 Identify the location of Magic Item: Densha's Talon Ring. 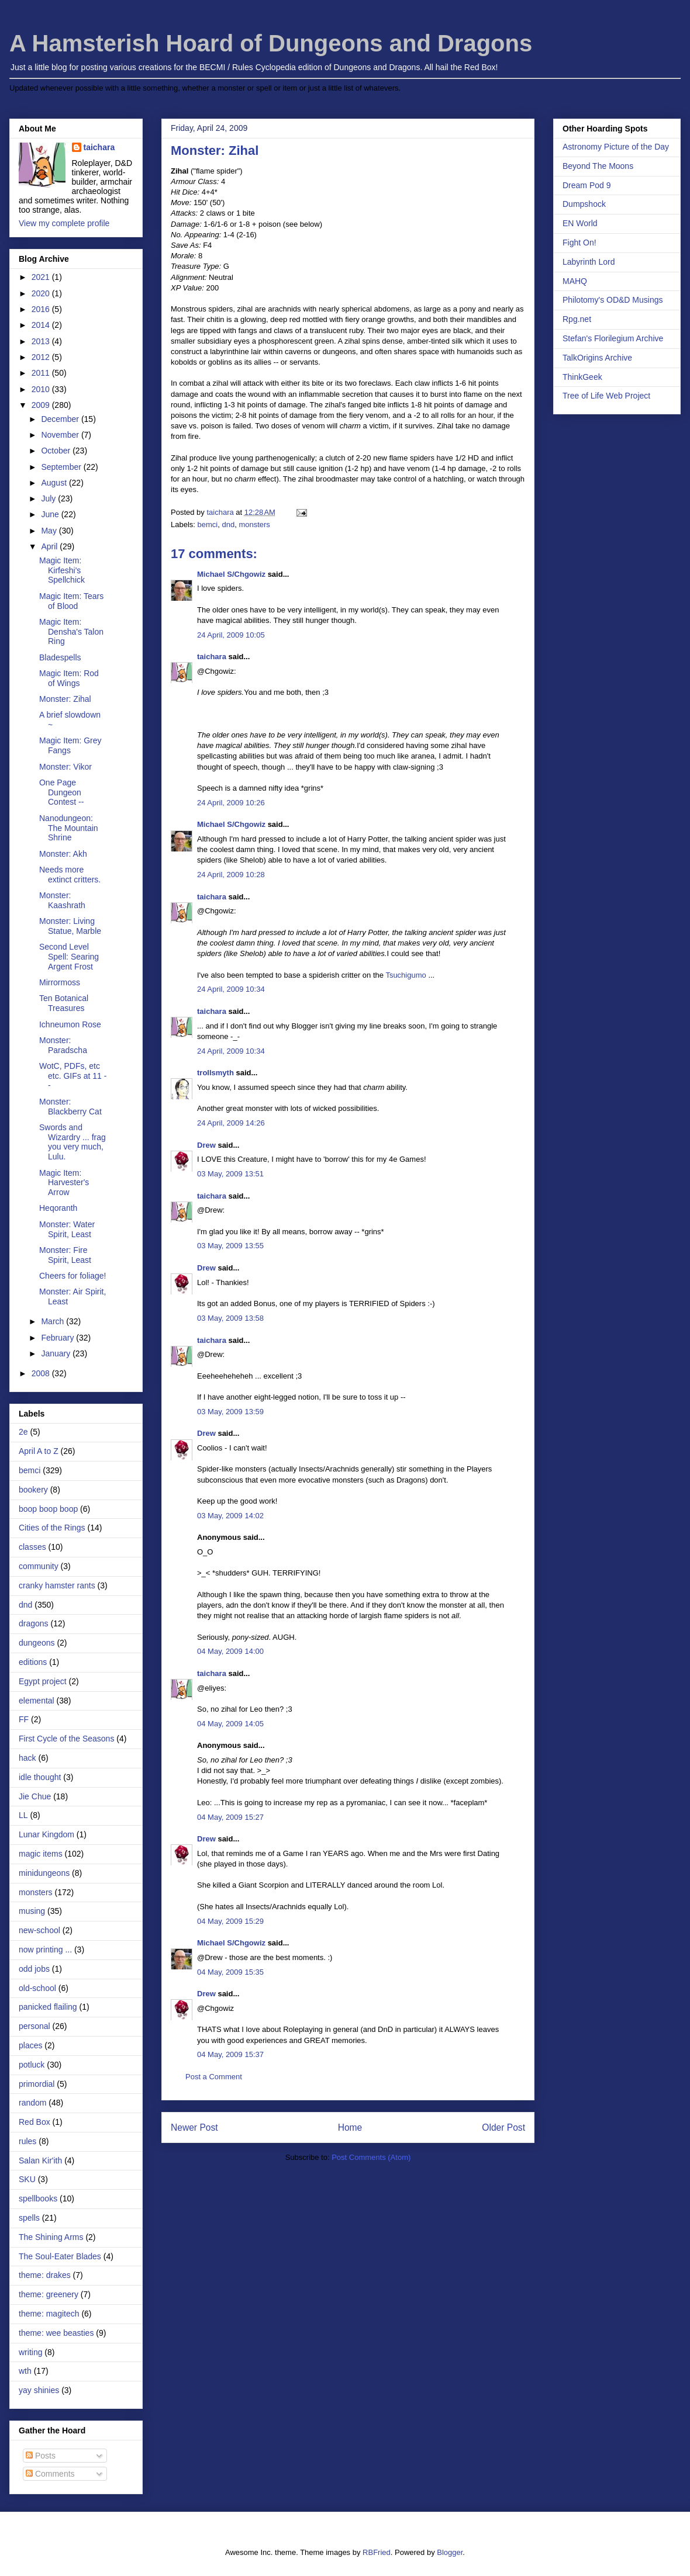
(71, 631).